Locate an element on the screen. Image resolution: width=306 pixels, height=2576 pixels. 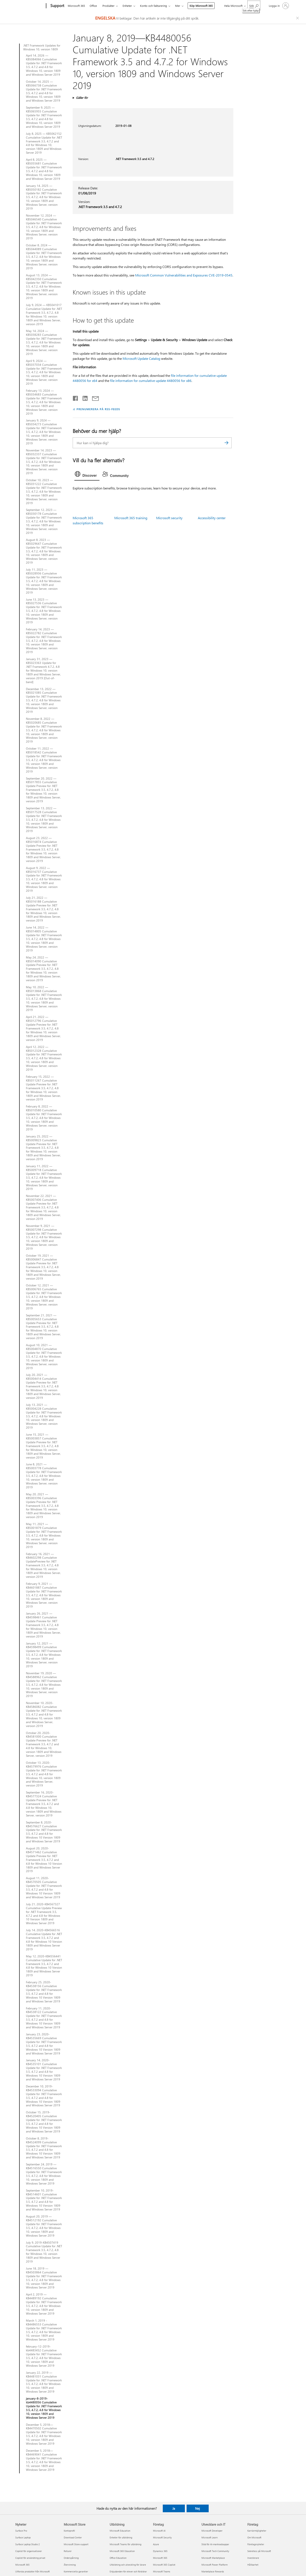
Microsoft Education [Microsoft Education Utbildning] is located at coordinates (120, 2530).